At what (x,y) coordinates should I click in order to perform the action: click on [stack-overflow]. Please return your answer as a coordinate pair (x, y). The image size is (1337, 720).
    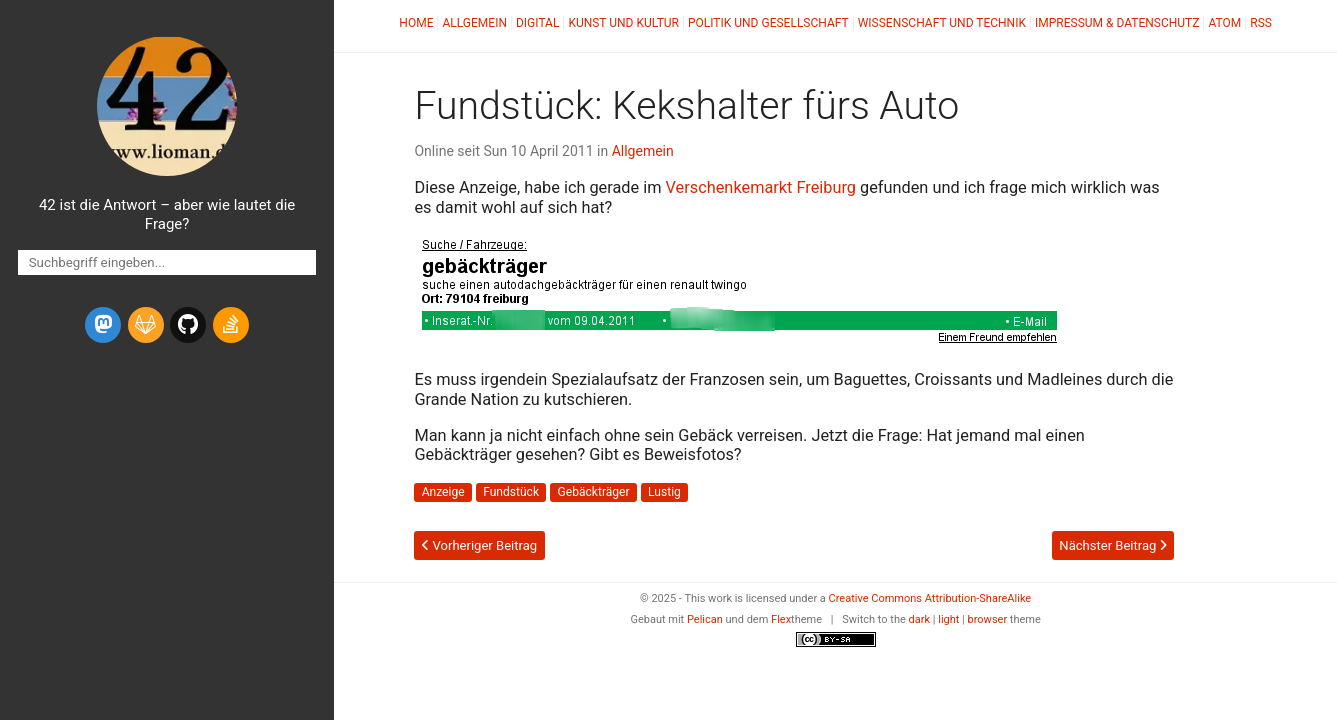
    Looking at the image, I should click on (231, 325).